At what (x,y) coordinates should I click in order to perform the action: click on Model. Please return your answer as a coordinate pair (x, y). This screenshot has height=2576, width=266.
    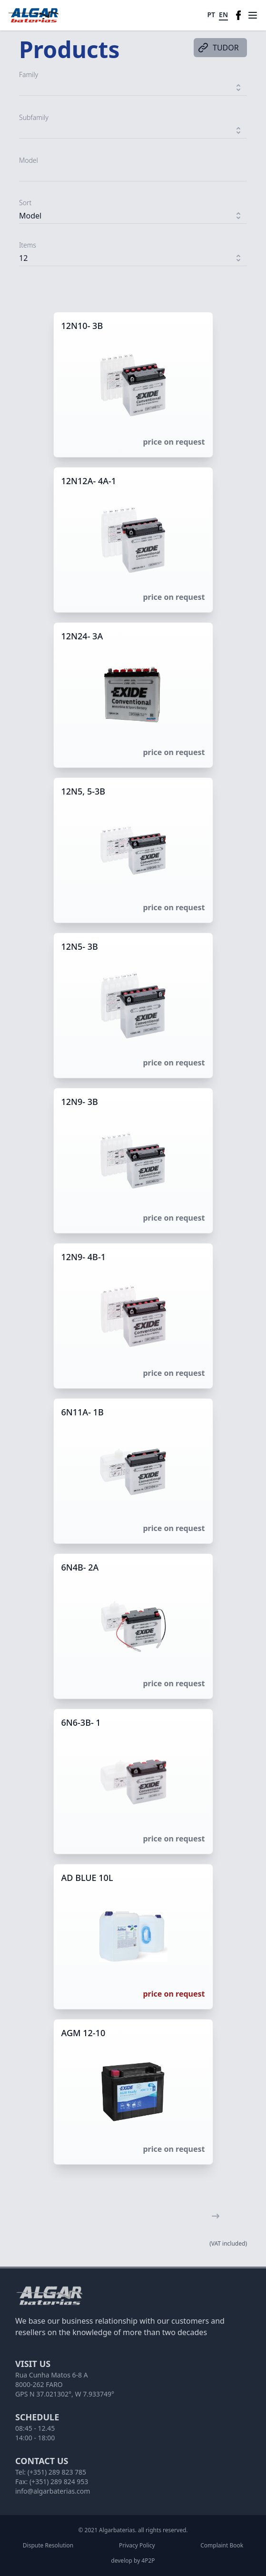
    Looking at the image, I should click on (28, 160).